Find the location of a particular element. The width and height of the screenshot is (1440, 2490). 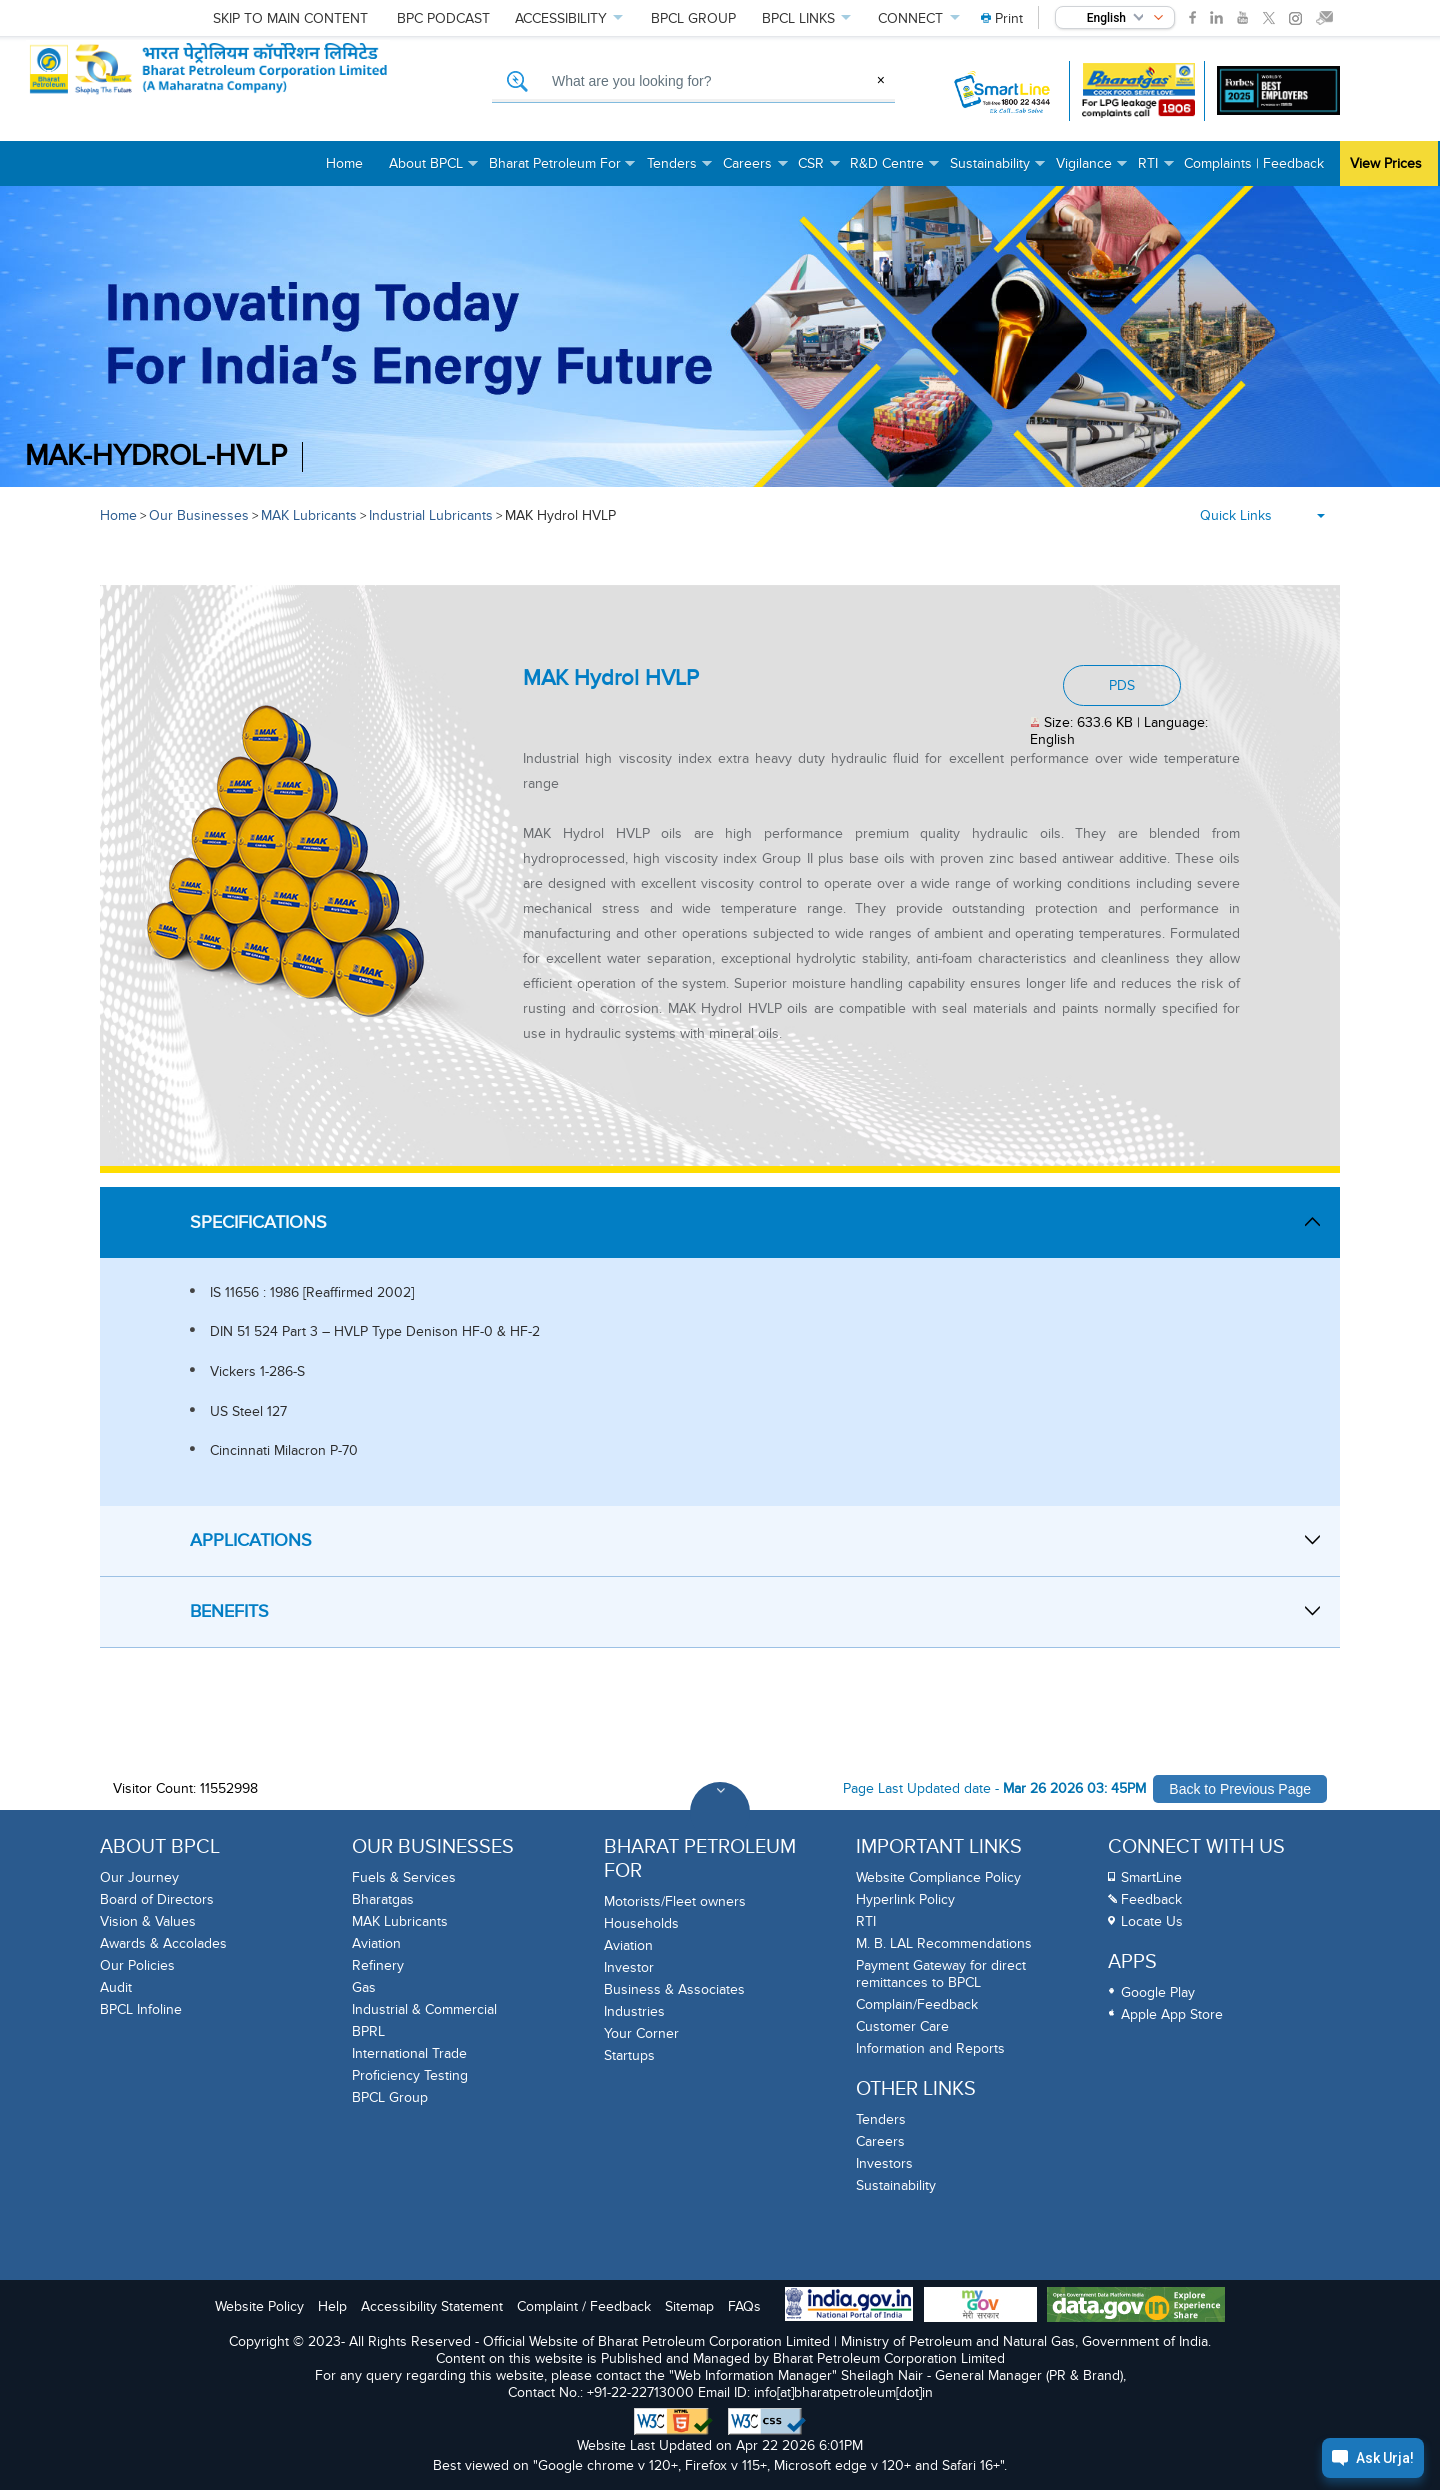

[Data Goverment India Portal] is located at coordinates (1136, 2306).